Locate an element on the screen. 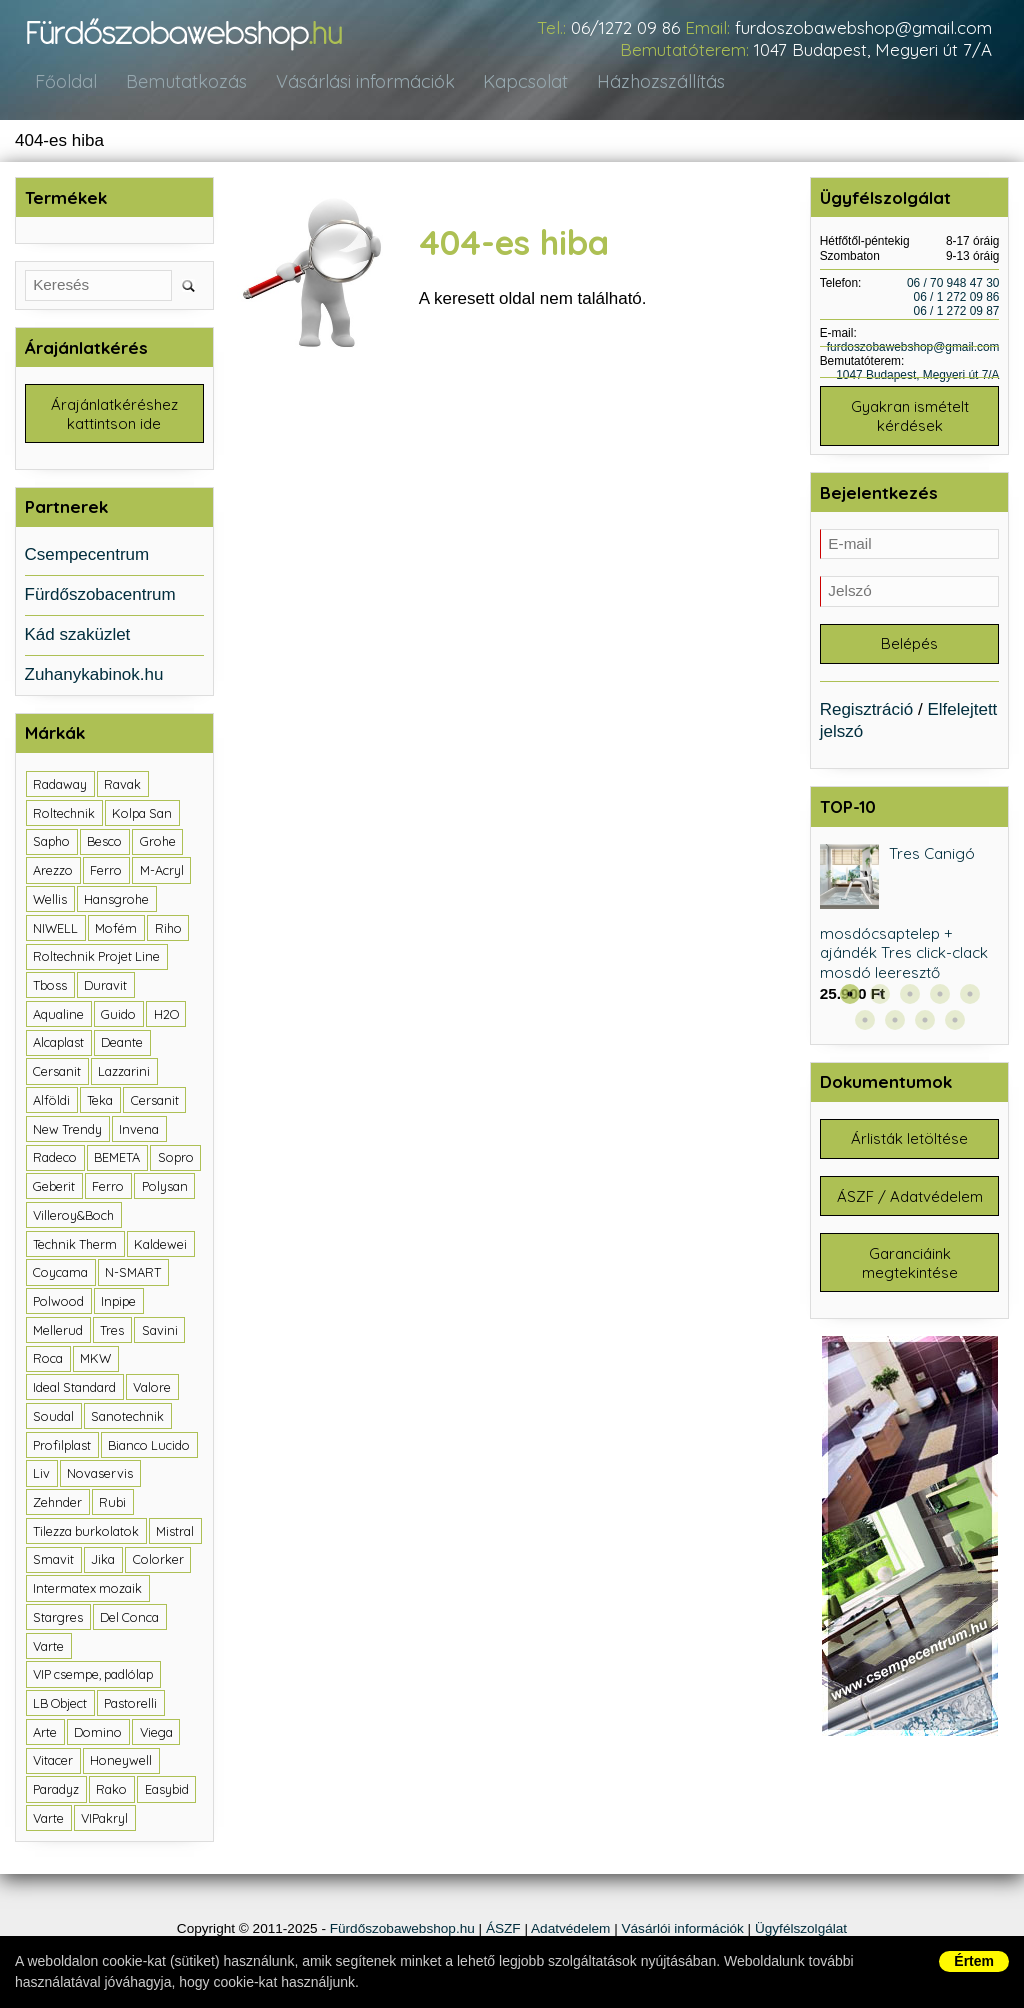 The height and width of the screenshot is (2008, 1024). Főoldal is located at coordinates (64, 83).